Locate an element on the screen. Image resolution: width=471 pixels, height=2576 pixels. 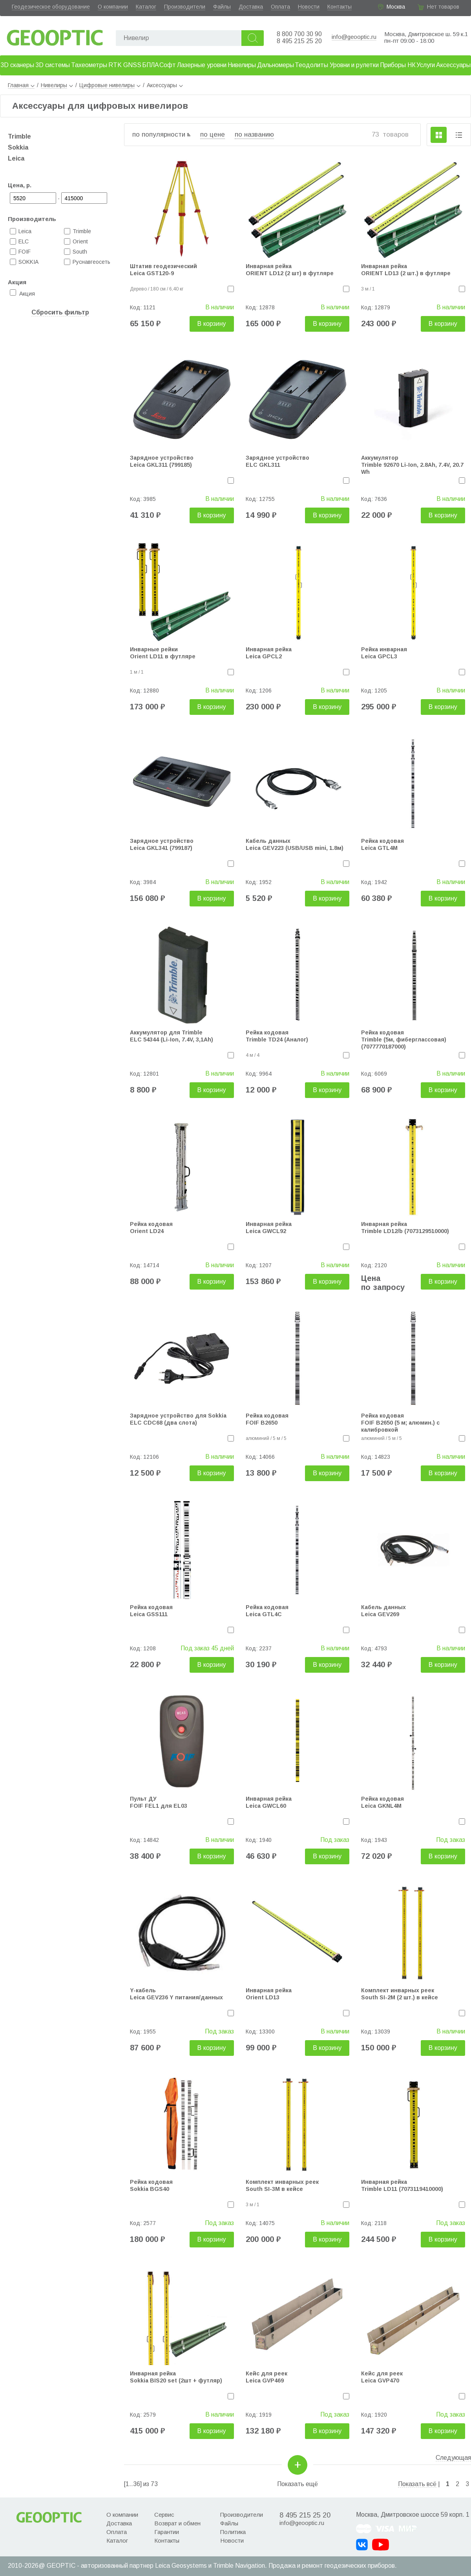
RTK GNSS is located at coordinates (124, 65).